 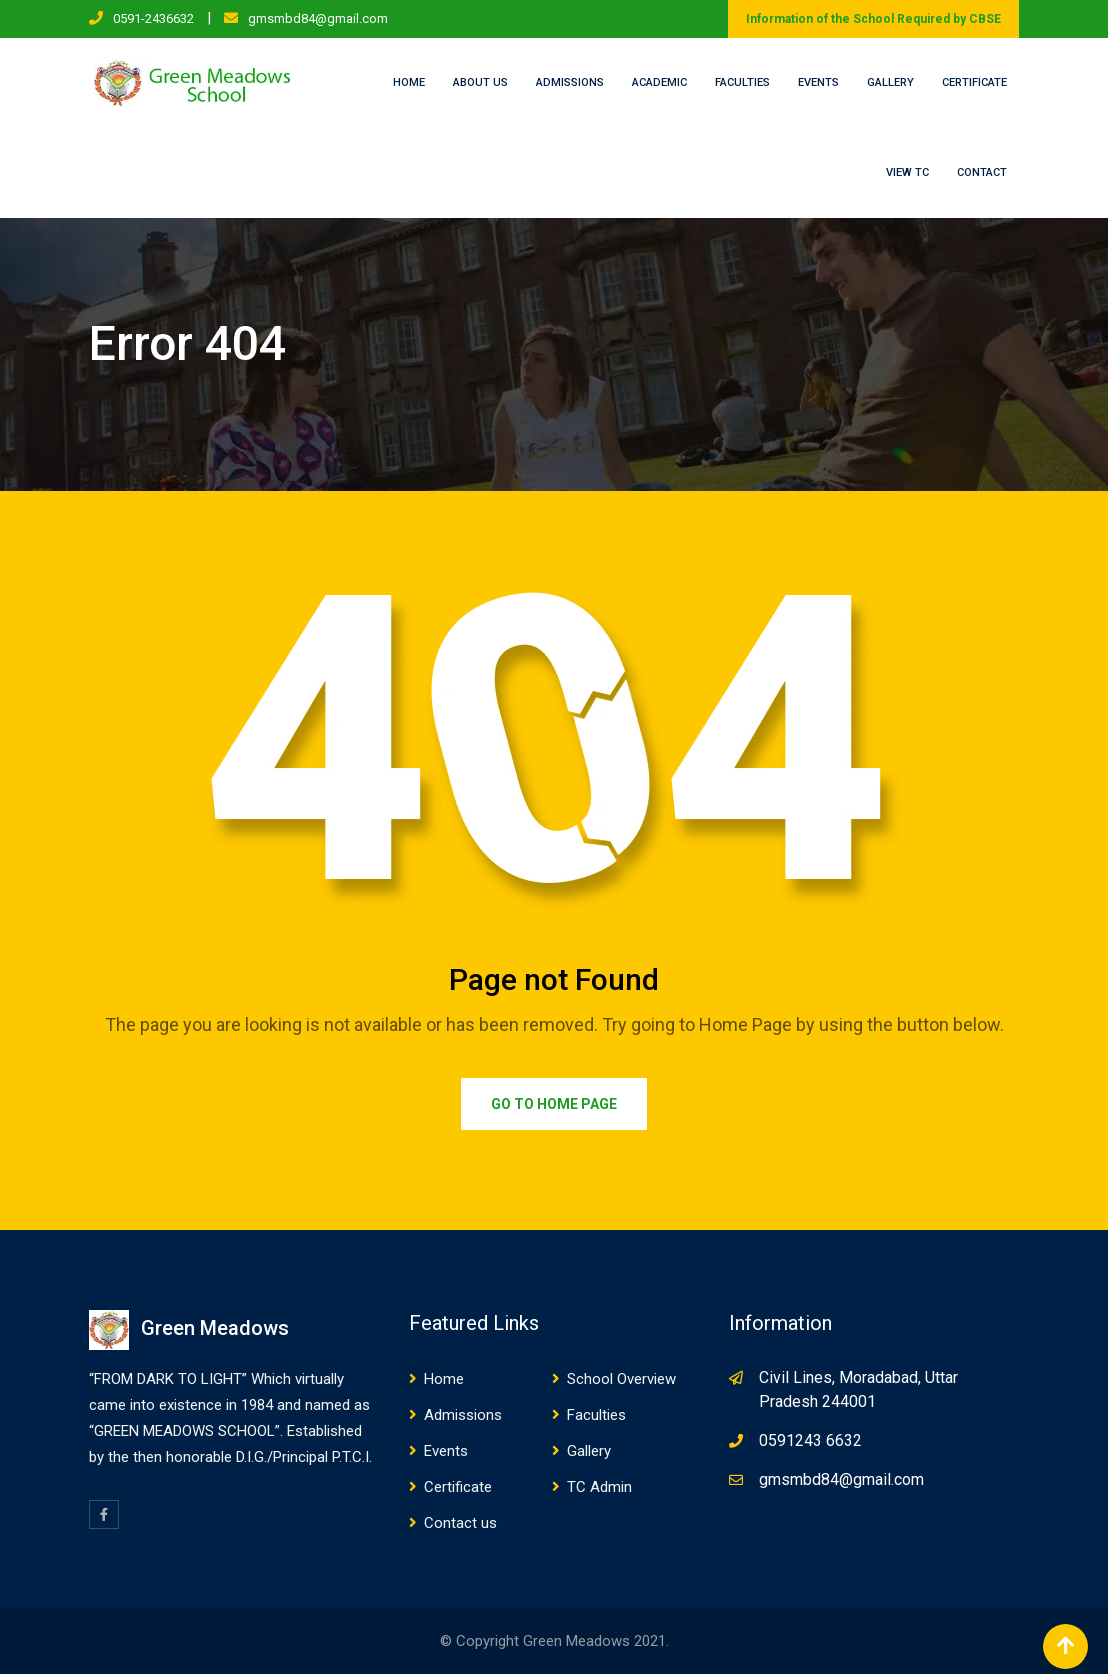 What do you see at coordinates (982, 172) in the screenshot?
I see `Contact` at bounding box center [982, 172].